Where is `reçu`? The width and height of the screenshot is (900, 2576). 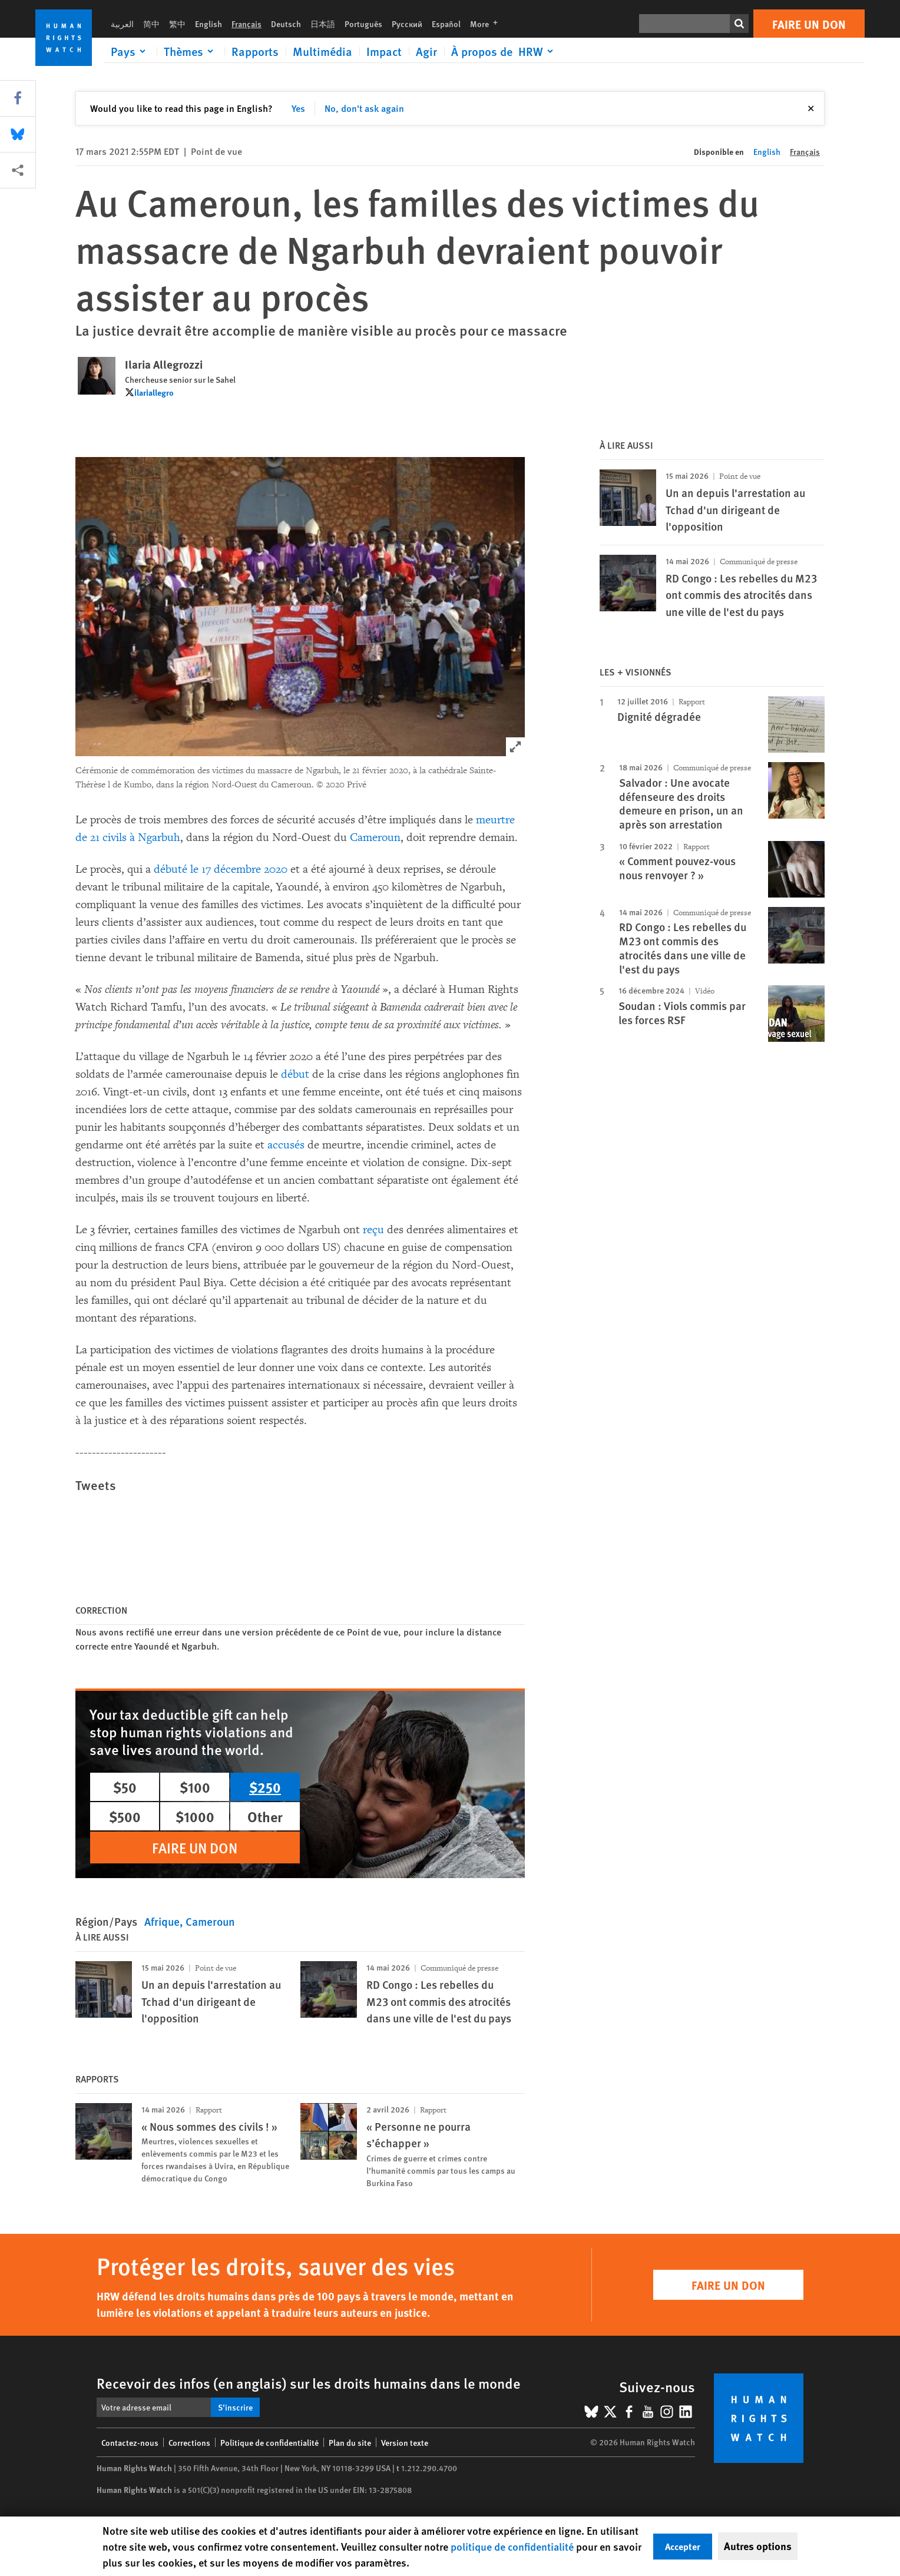 reçu is located at coordinates (373, 1230).